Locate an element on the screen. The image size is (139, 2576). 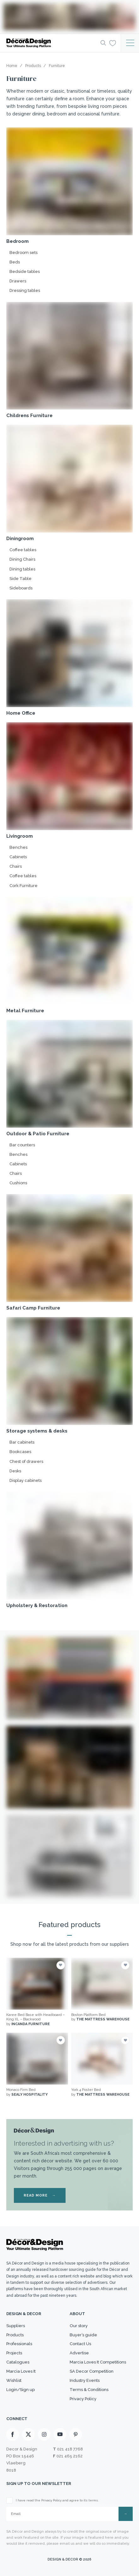
Login/Sign up is located at coordinates (20, 2389).